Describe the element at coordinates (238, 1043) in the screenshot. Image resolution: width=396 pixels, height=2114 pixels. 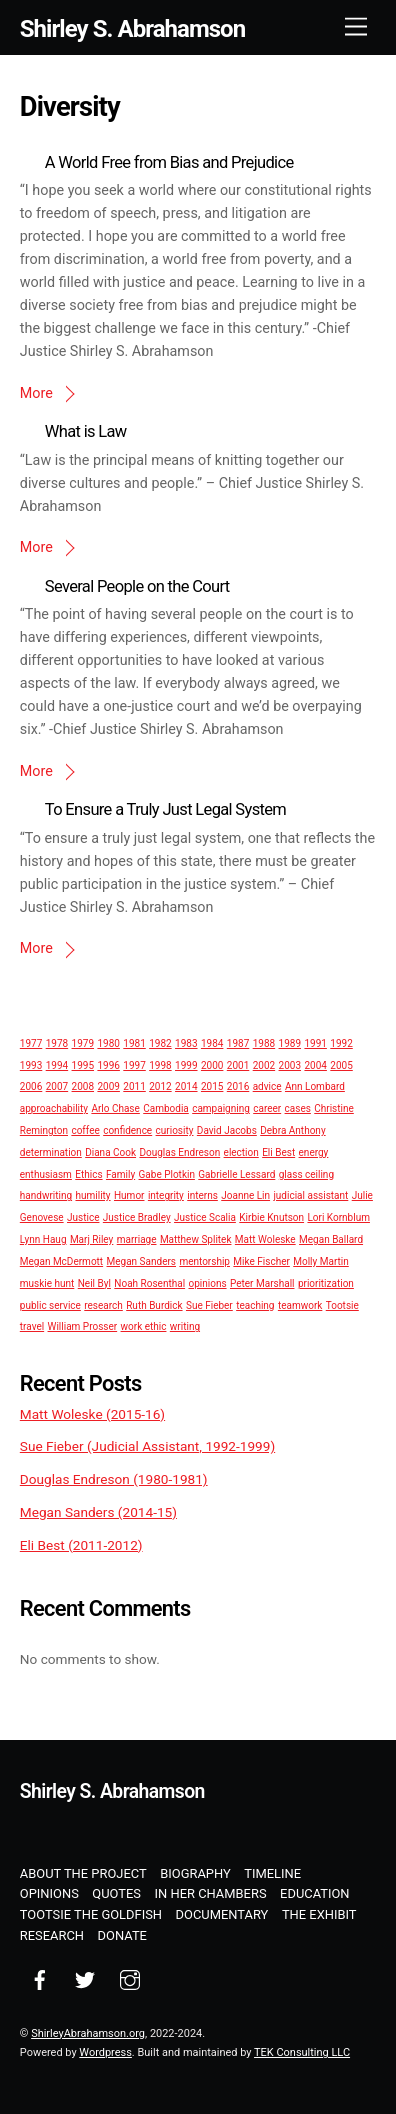
I see `1987` at that location.